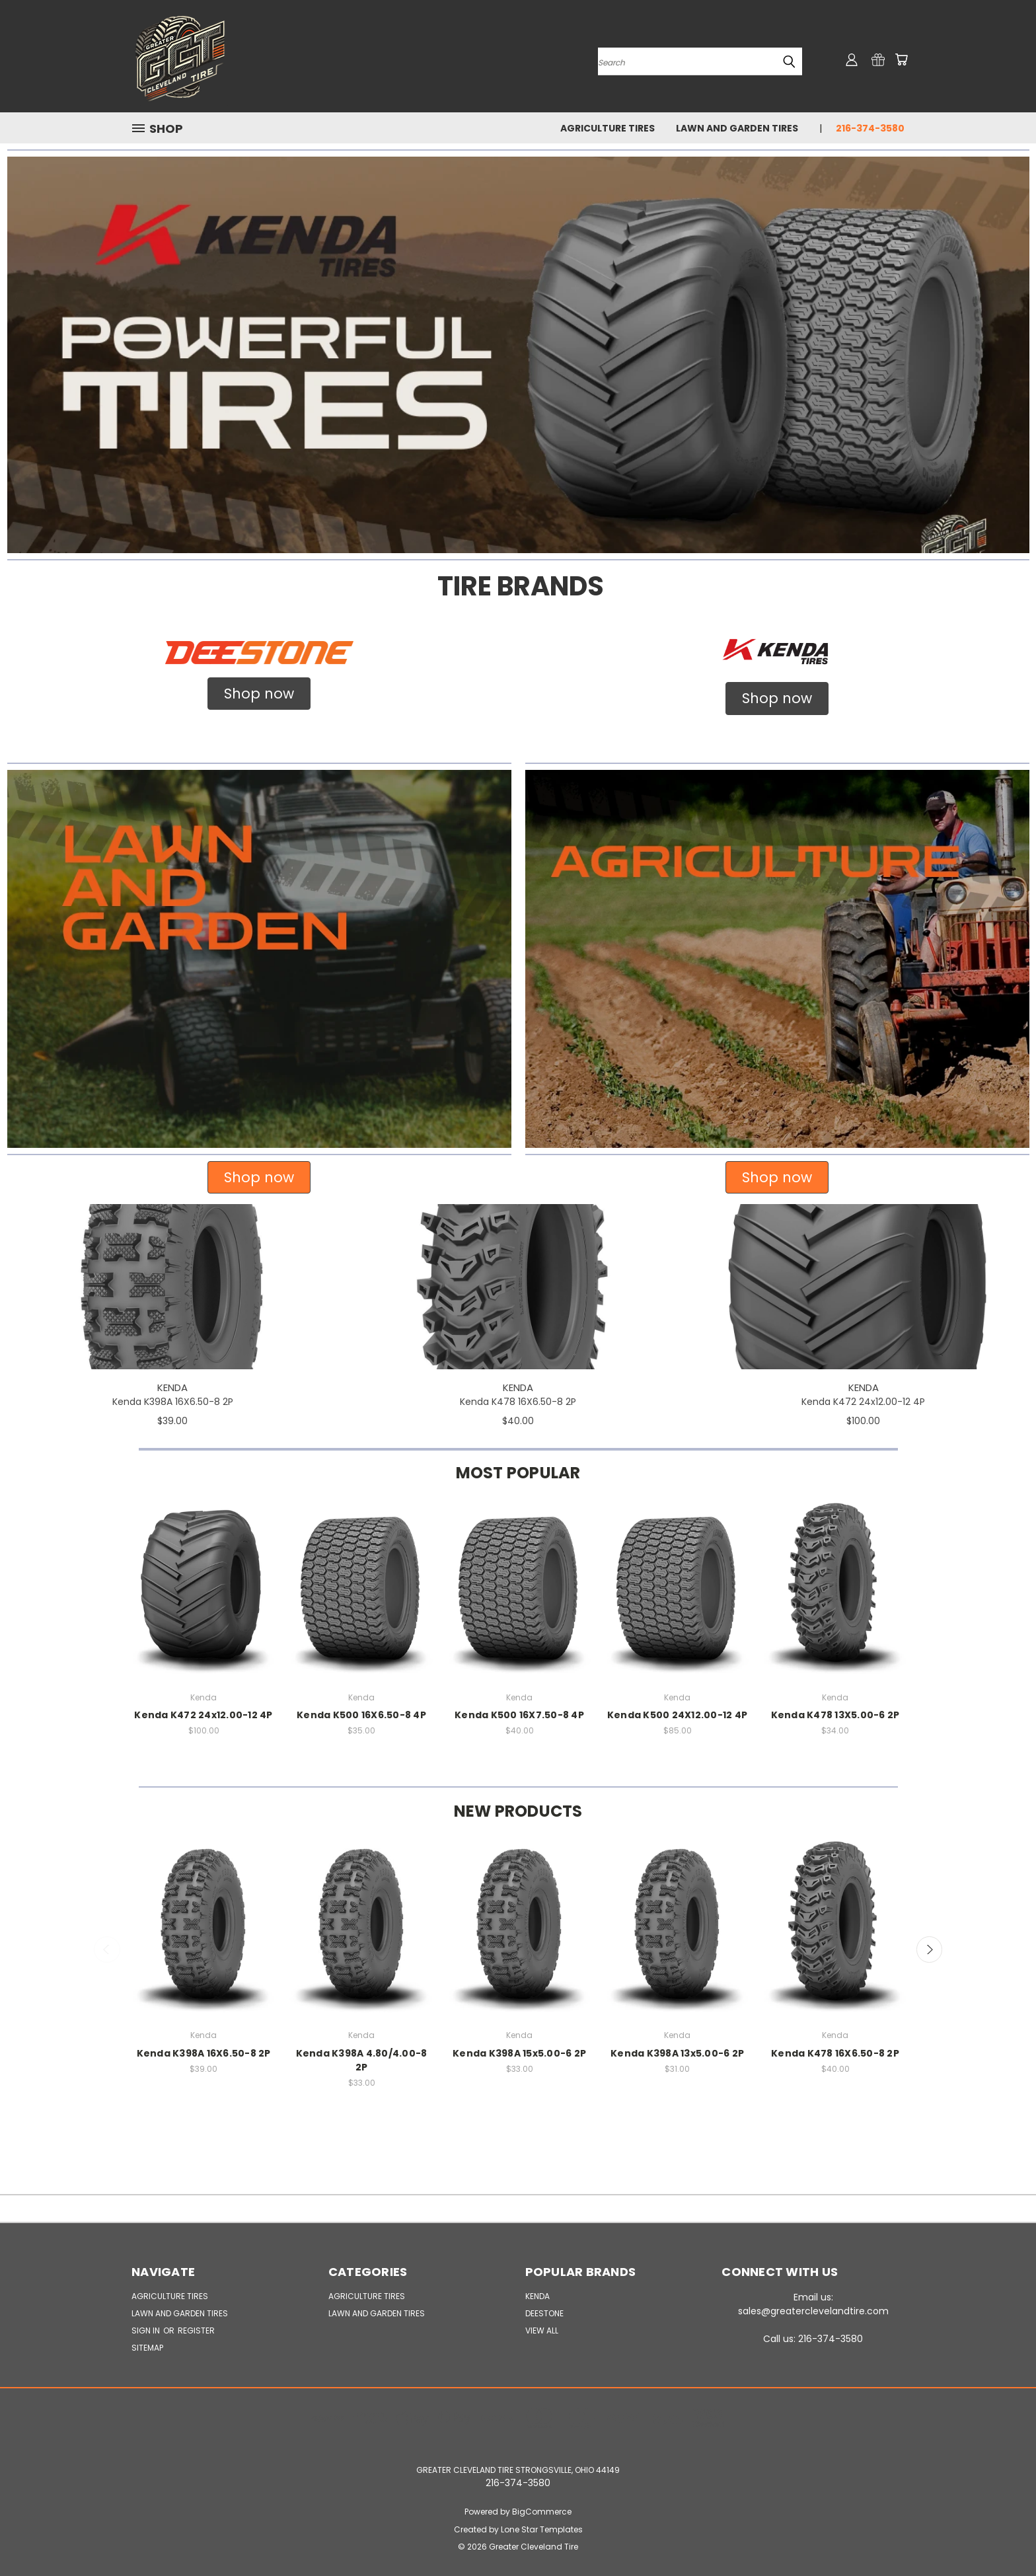 This screenshot has height=2576, width=1036. I want to click on Lone Star Templates, so click(542, 2529).